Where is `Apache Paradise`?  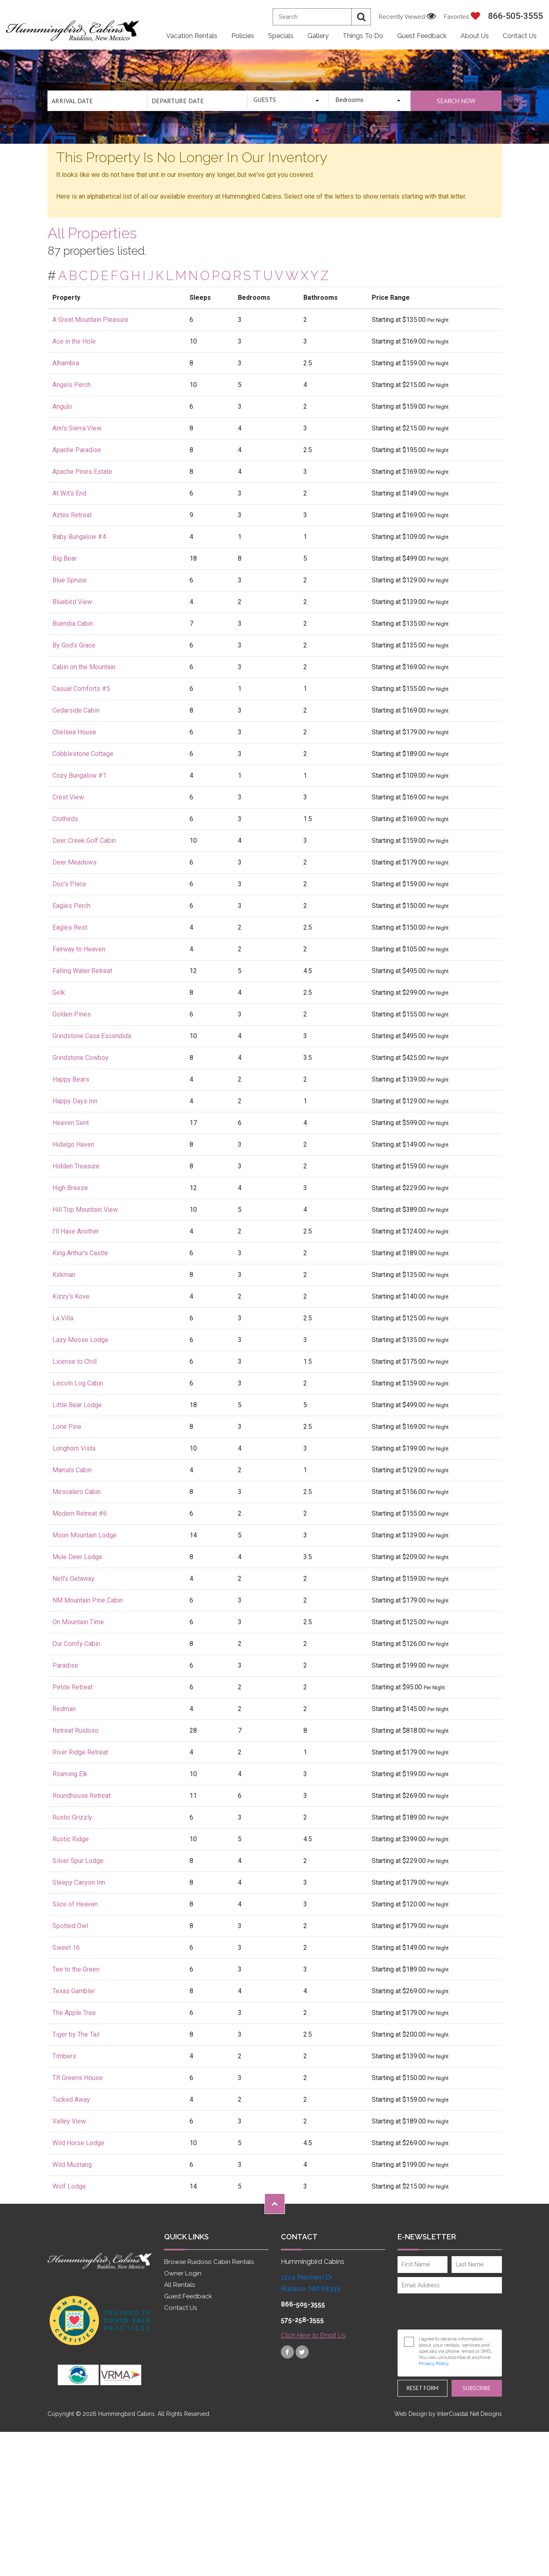
Apache Paradise is located at coordinates (76, 450).